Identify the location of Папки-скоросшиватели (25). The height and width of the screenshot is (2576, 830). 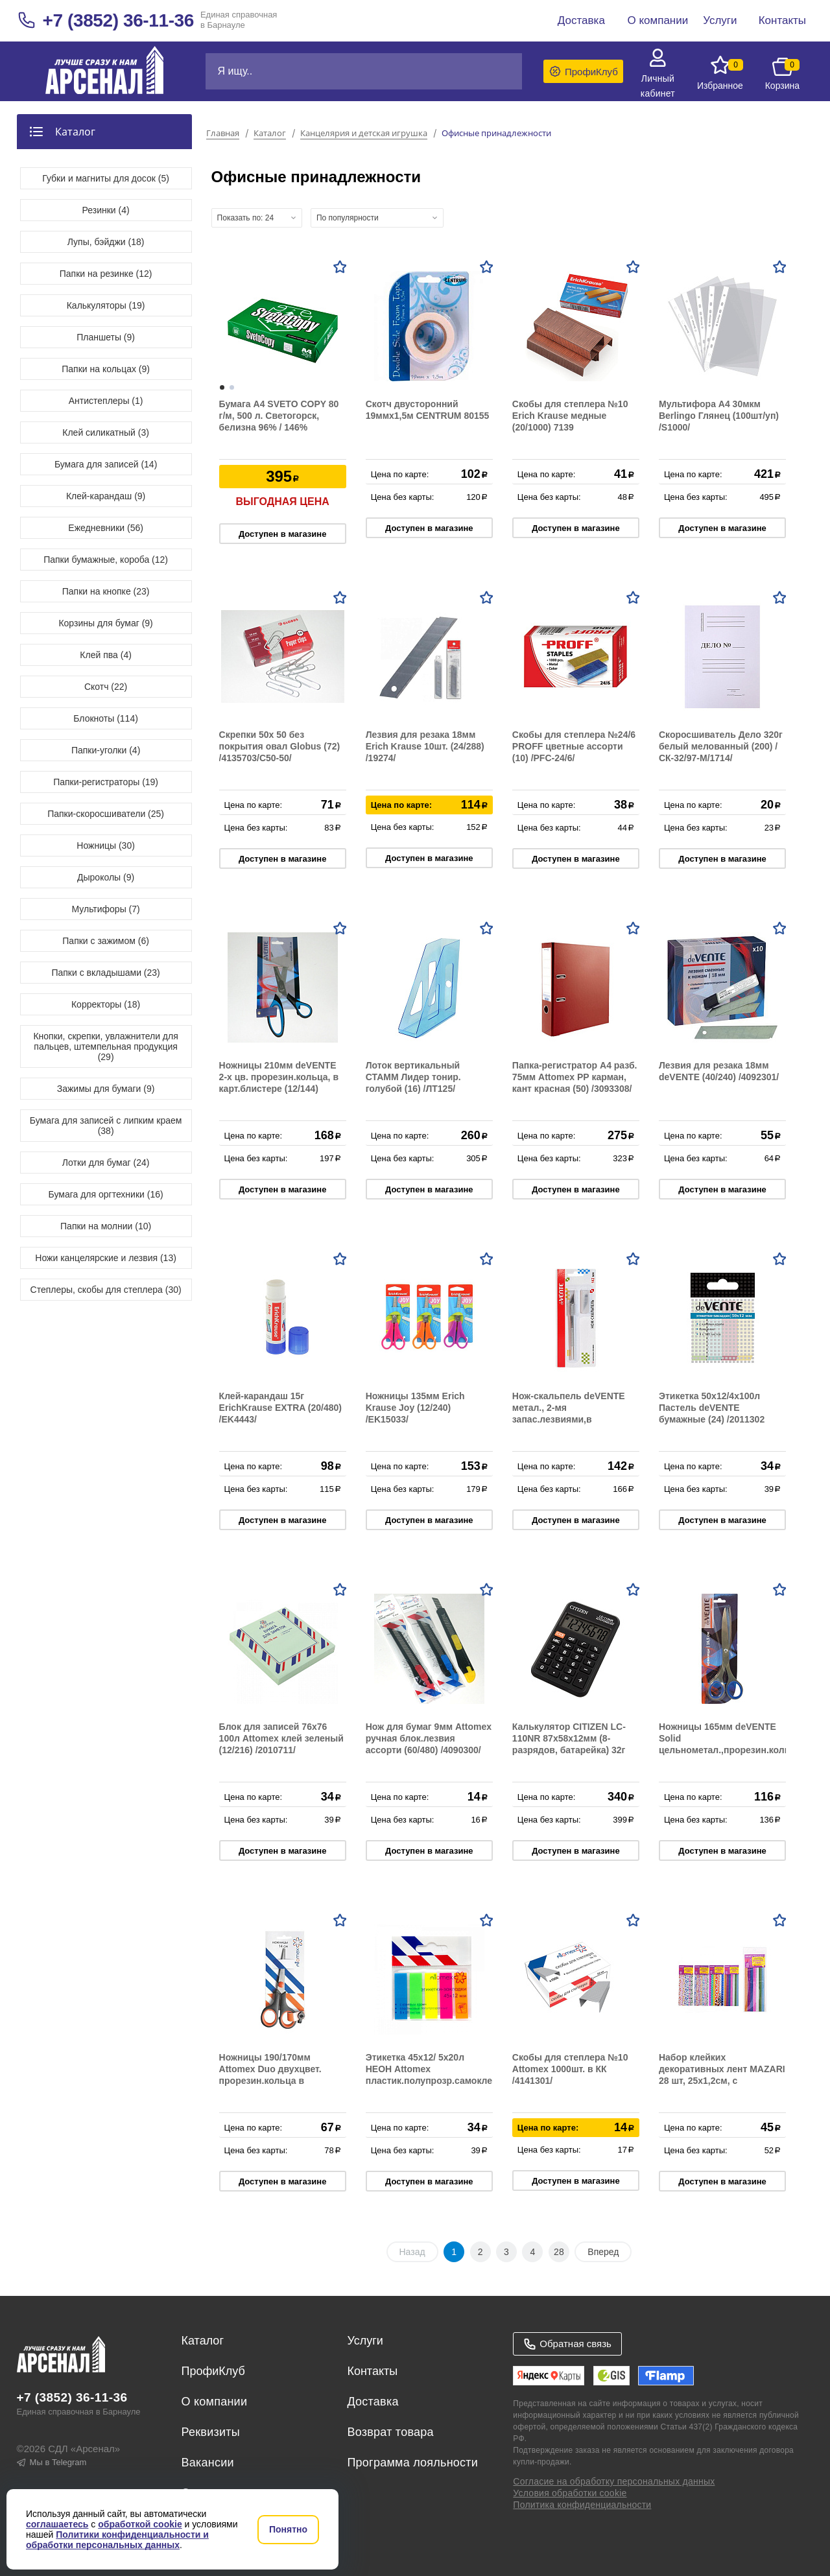
(105, 814).